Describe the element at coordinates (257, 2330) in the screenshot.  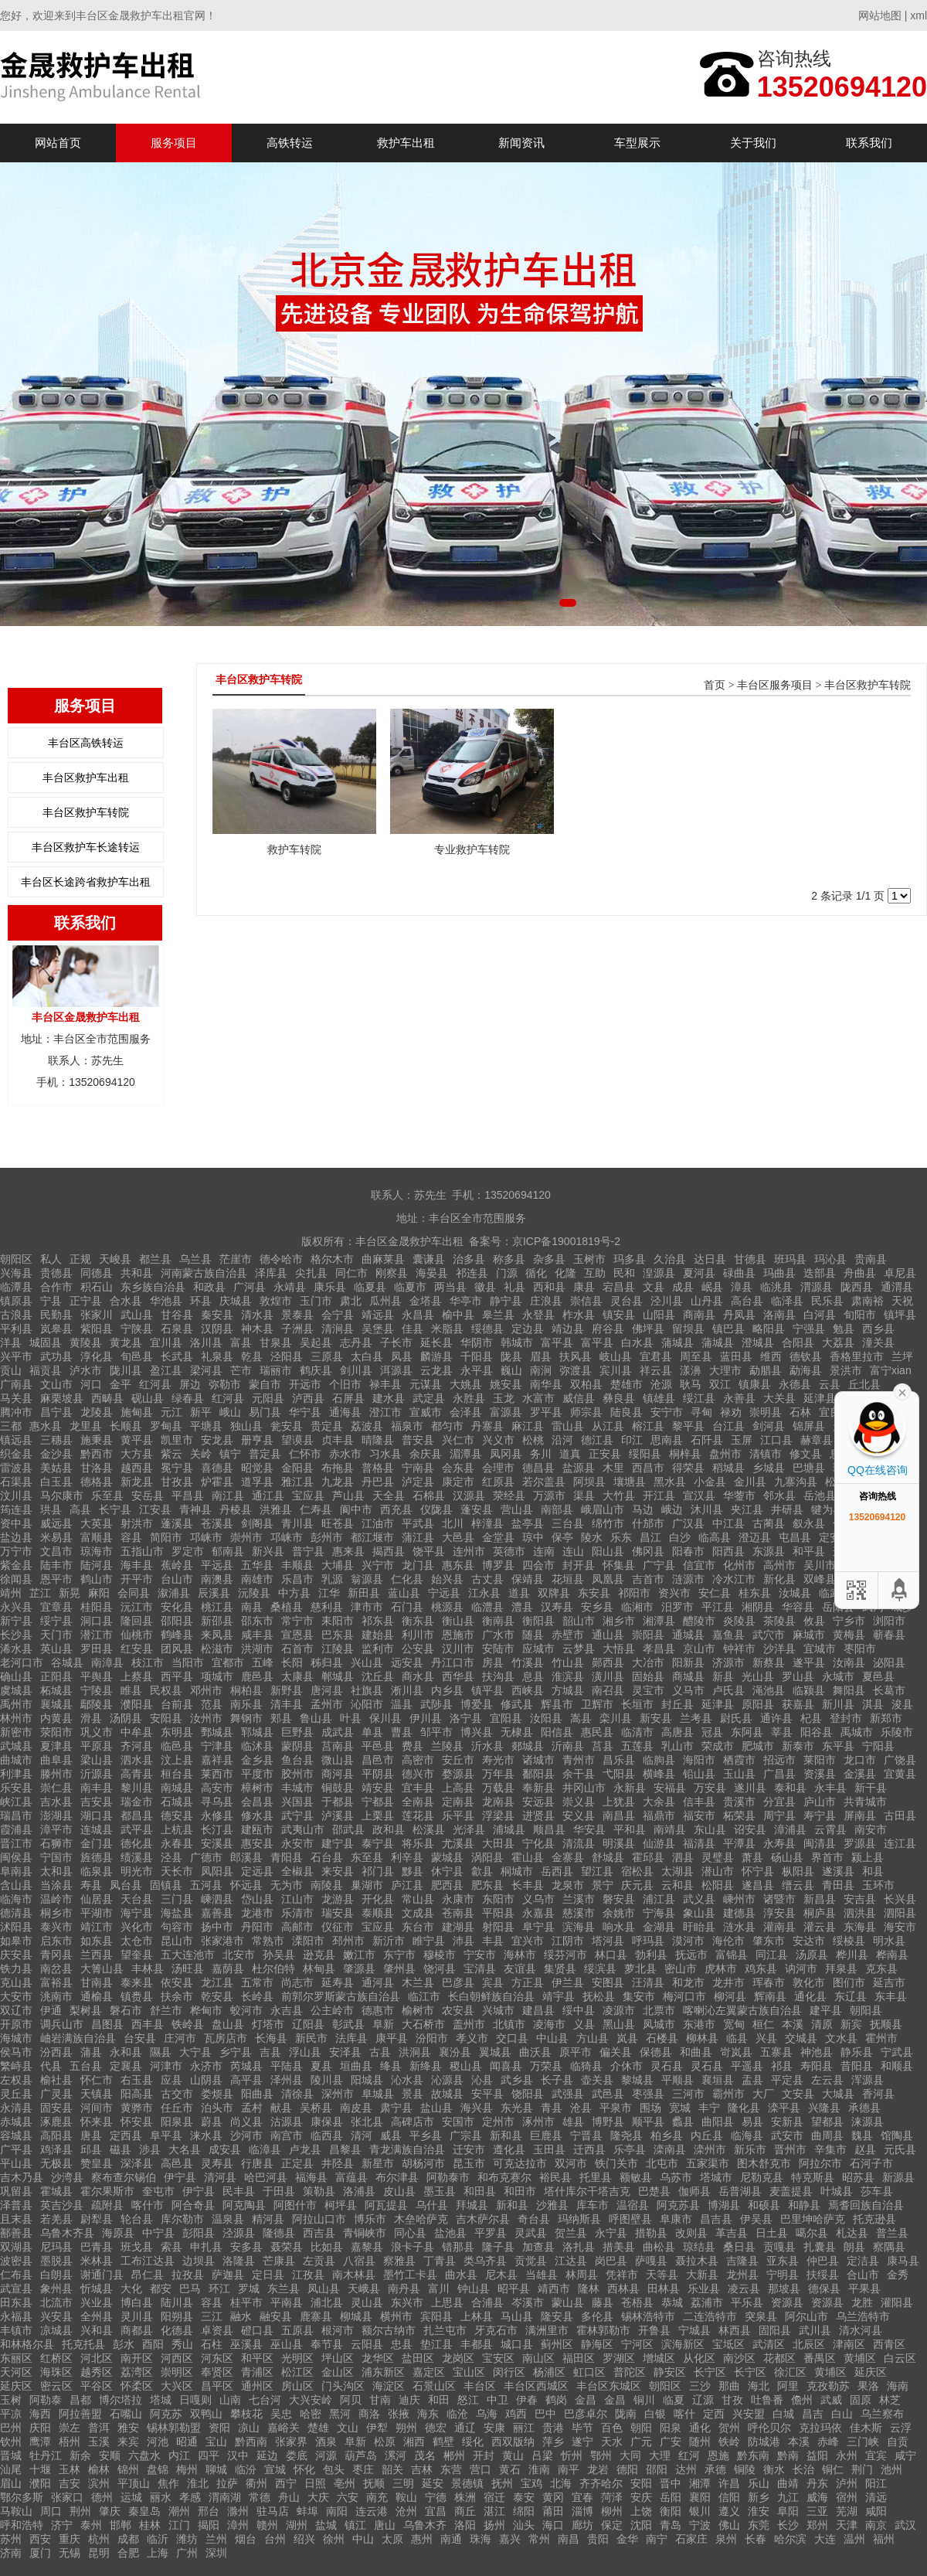
I see `磴口县` at that location.